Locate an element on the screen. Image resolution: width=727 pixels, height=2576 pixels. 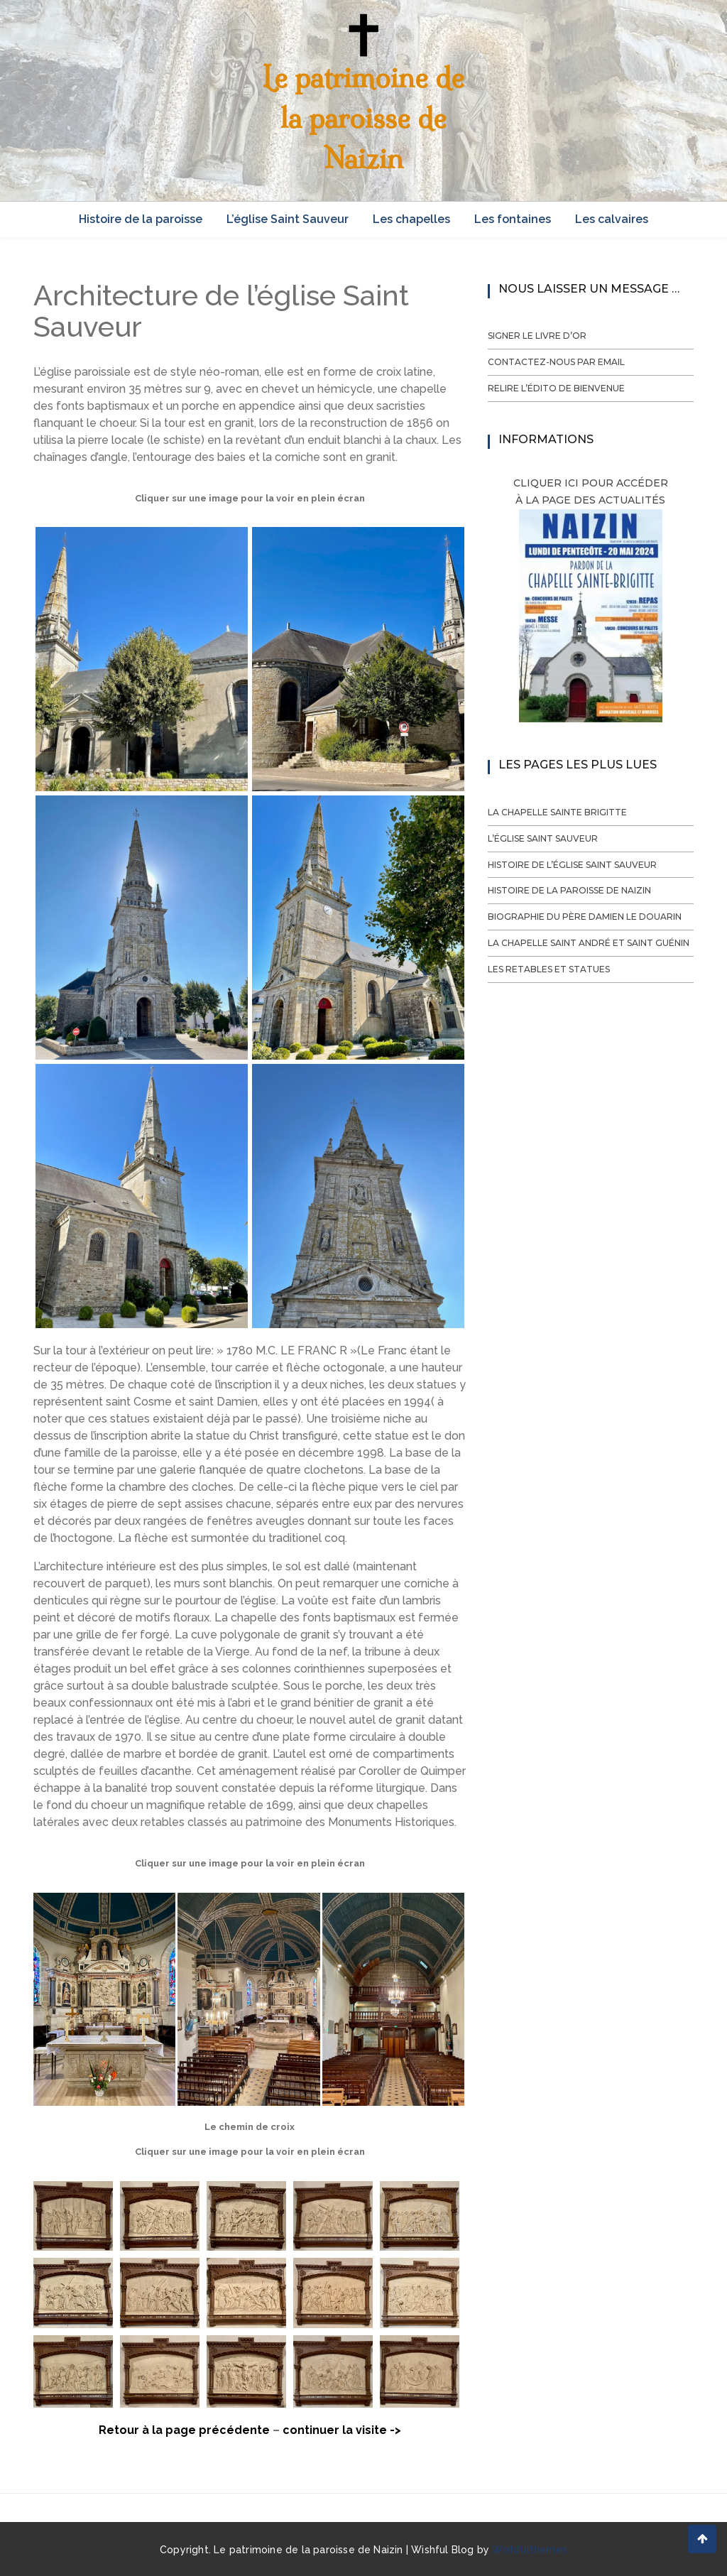
Contactez-nous par email is located at coordinates (556, 362).